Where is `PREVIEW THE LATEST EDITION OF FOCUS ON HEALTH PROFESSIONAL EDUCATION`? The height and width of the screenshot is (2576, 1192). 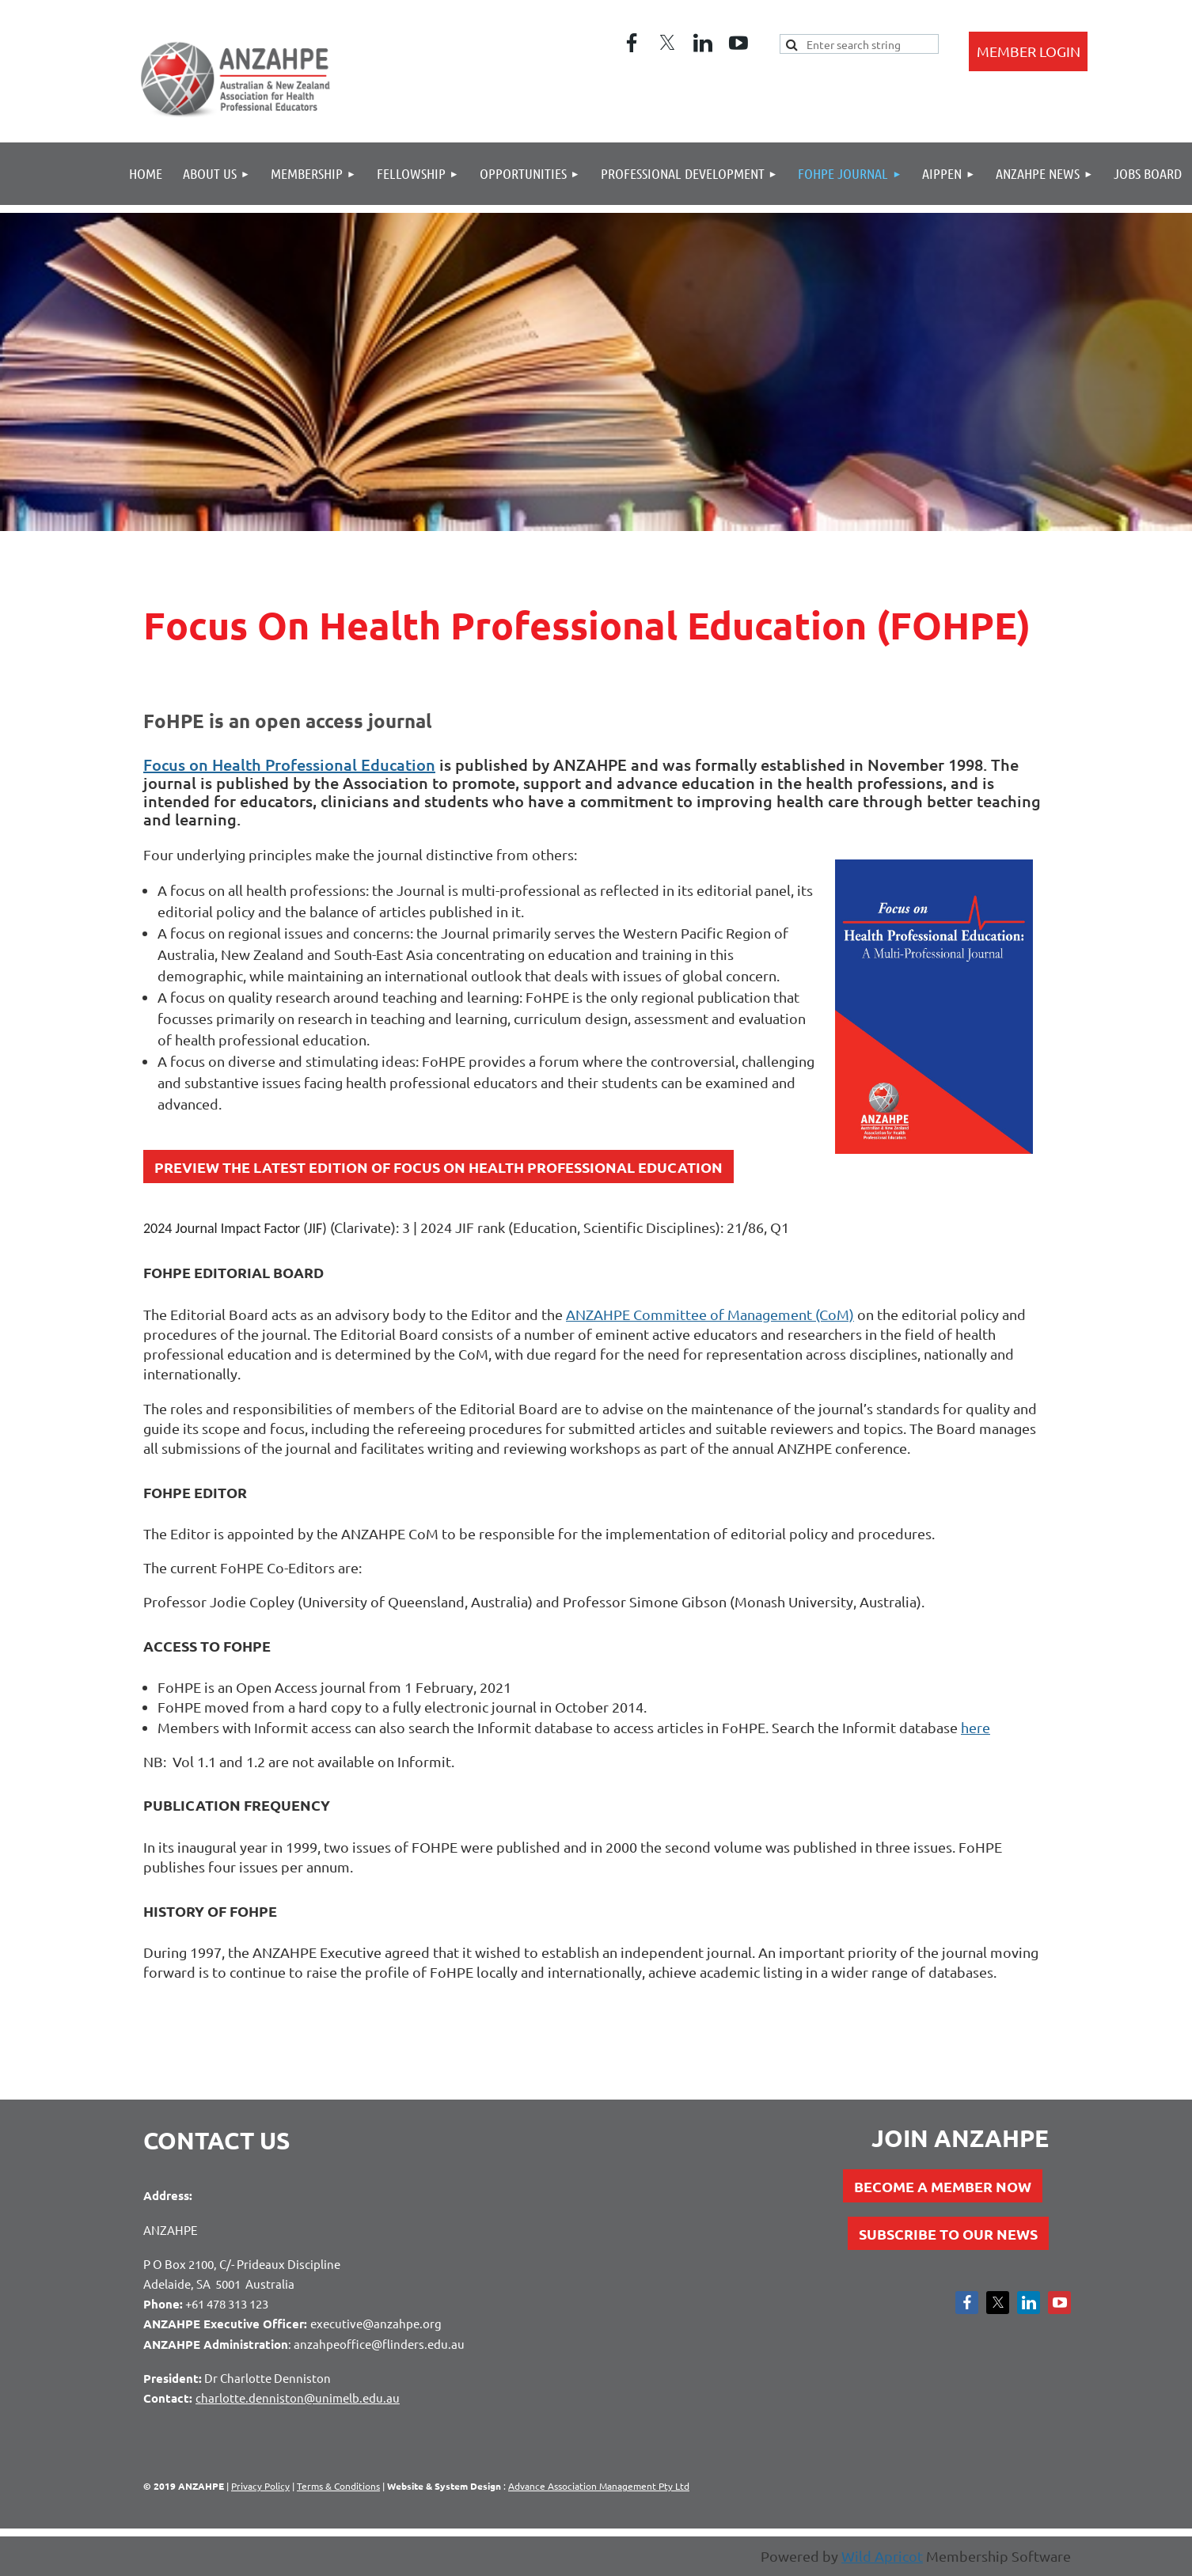 PREVIEW THE LATEST EDITION OF FOCUS ON HEALTH PROFESSIONAL EDUCATION is located at coordinates (438, 1167).